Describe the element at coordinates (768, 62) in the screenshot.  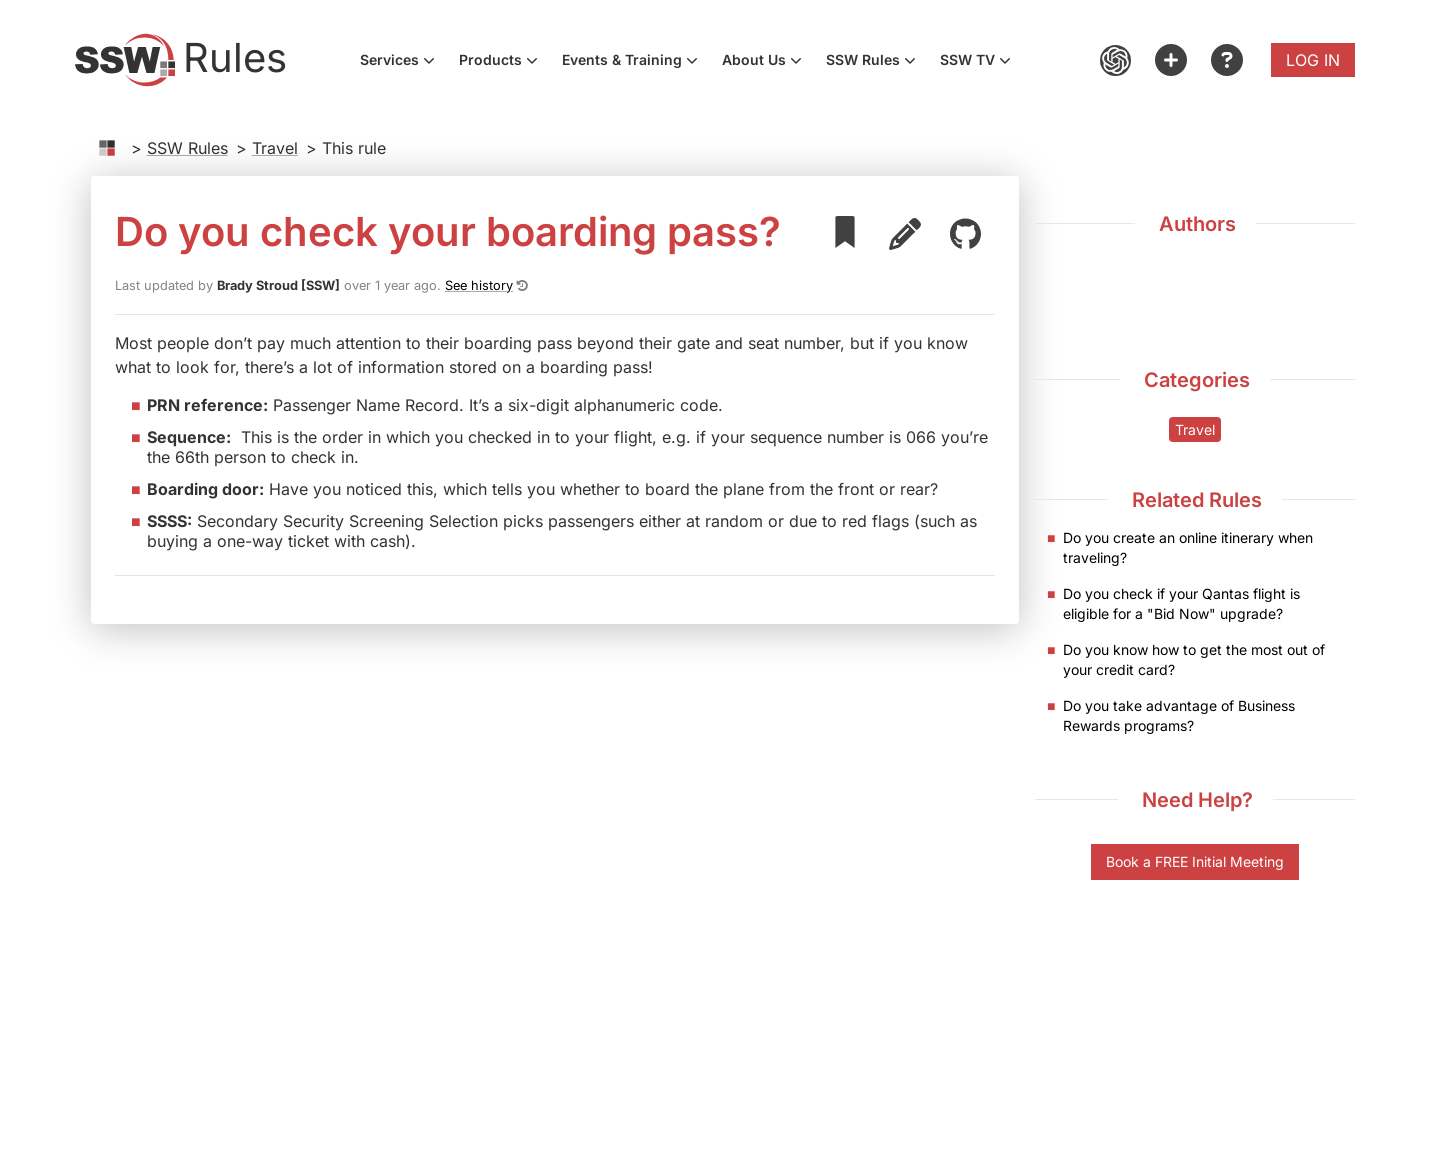
I see `About Us` at that location.